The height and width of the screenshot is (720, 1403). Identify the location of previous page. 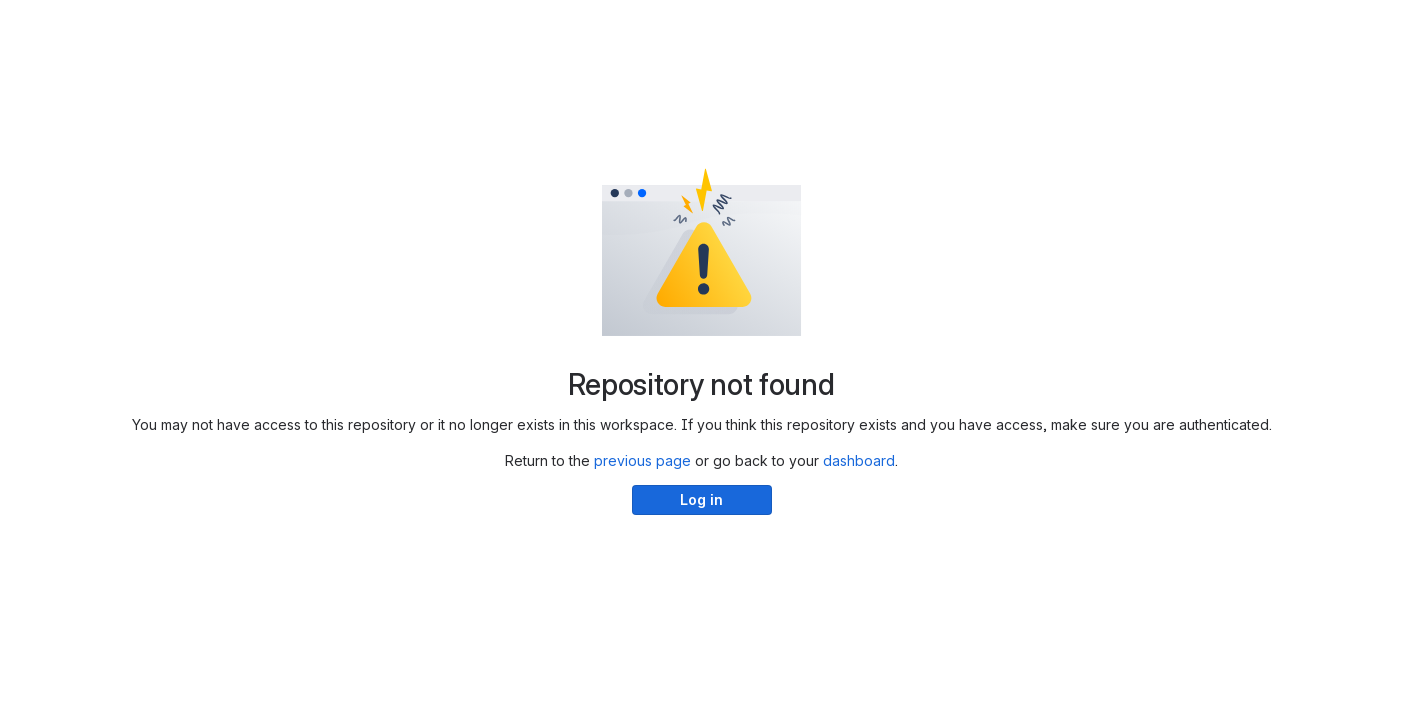
(642, 460).